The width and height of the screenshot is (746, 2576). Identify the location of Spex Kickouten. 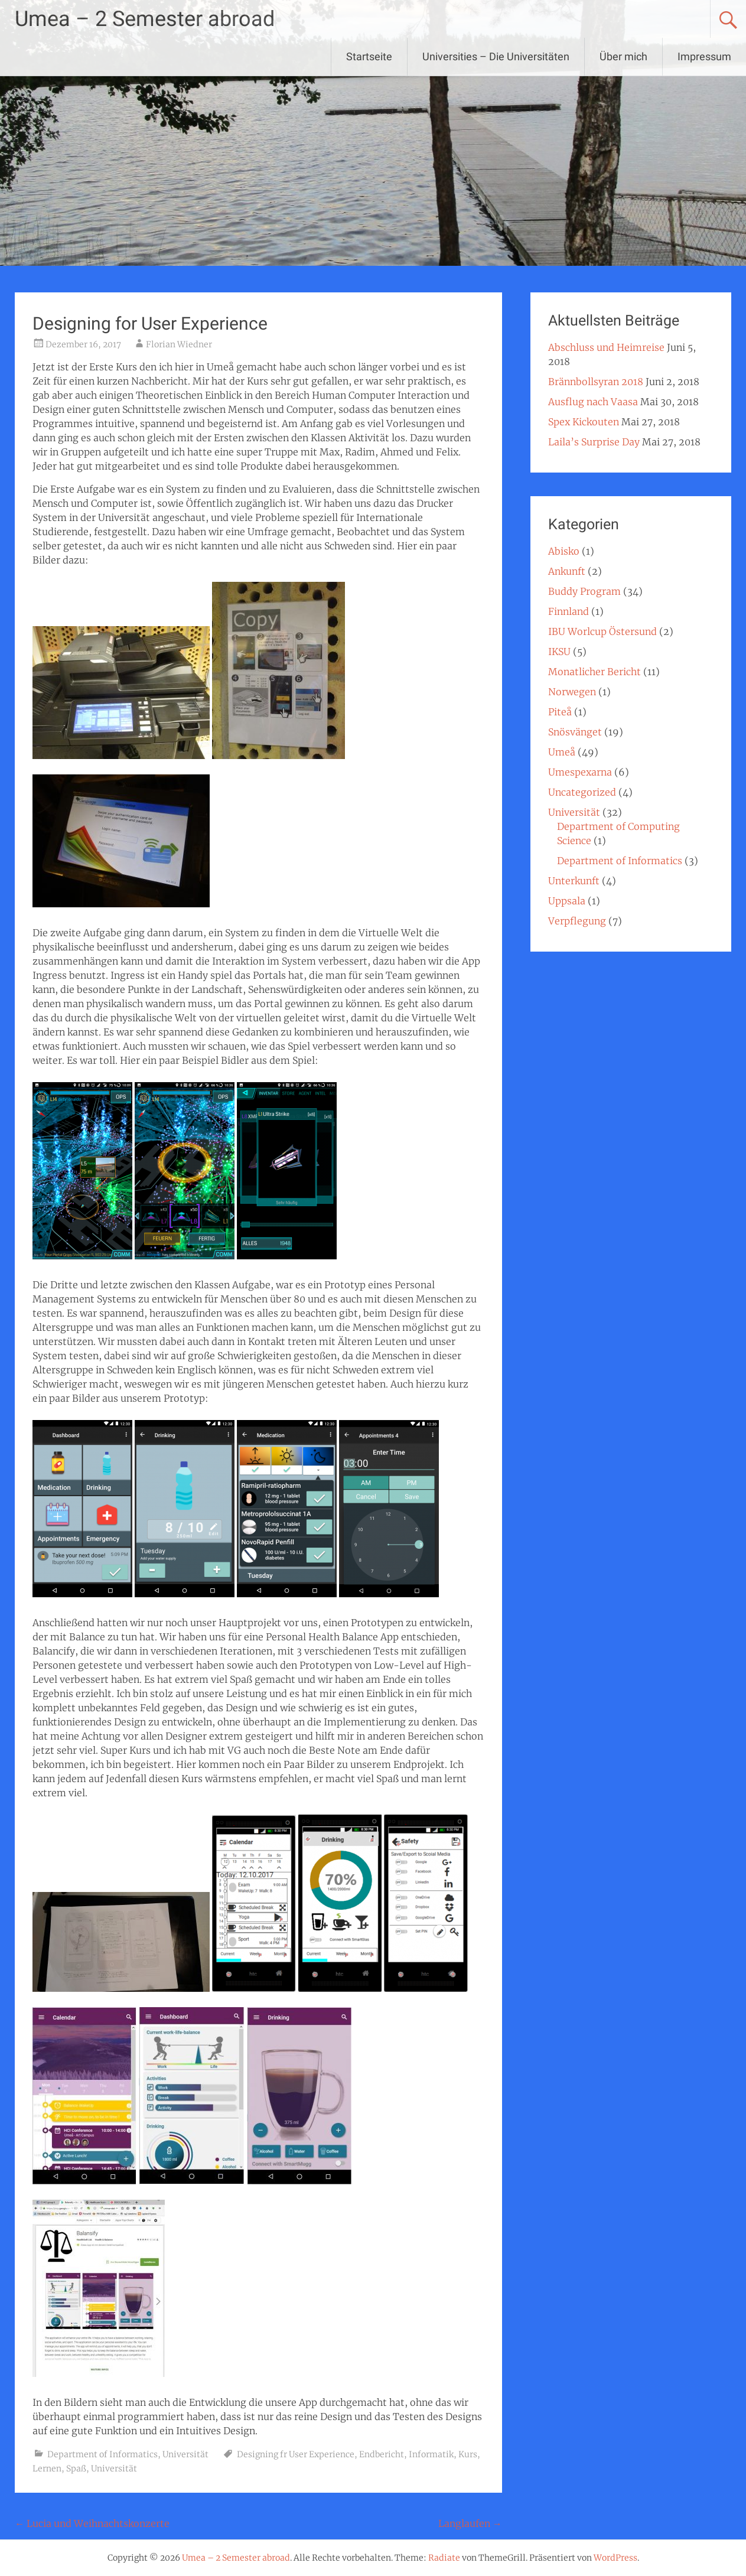
(583, 422).